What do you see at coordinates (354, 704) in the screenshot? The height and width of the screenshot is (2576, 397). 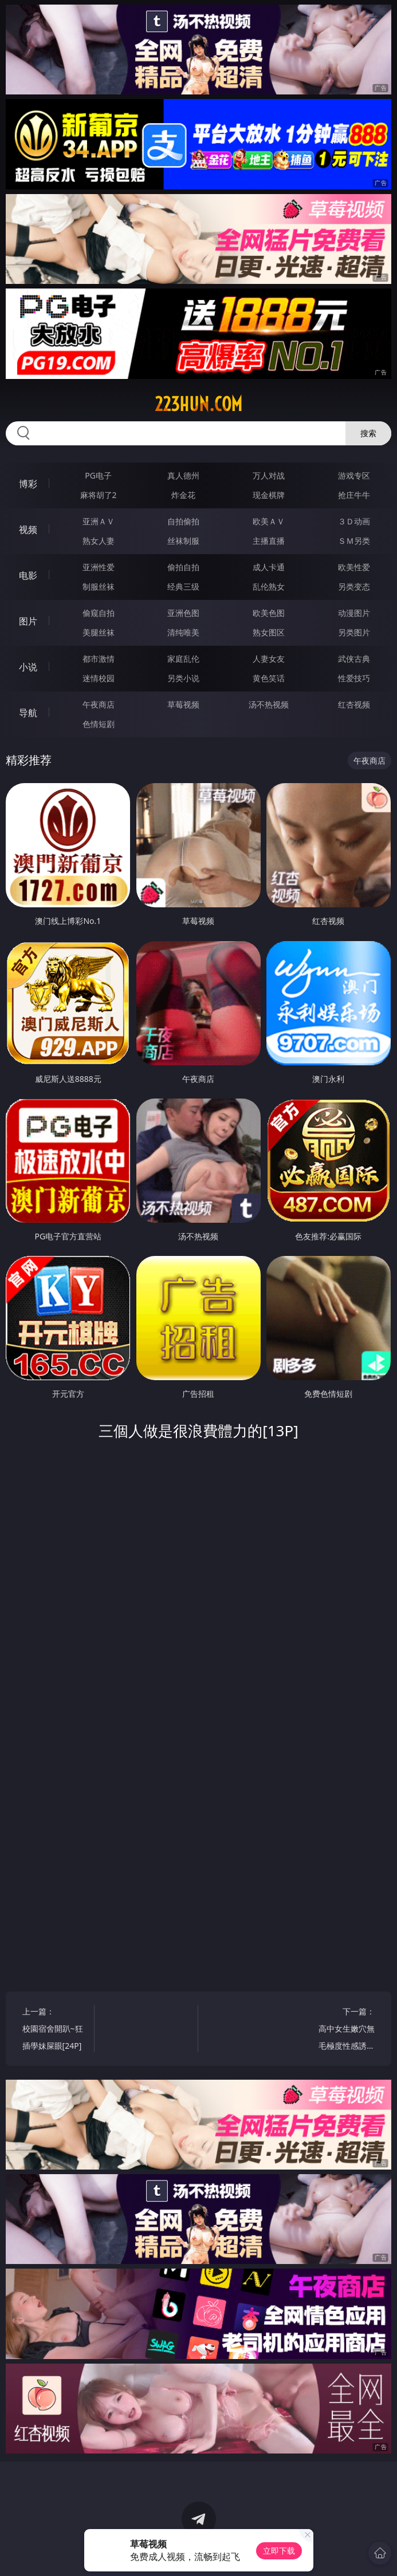 I see `红杏视频` at bounding box center [354, 704].